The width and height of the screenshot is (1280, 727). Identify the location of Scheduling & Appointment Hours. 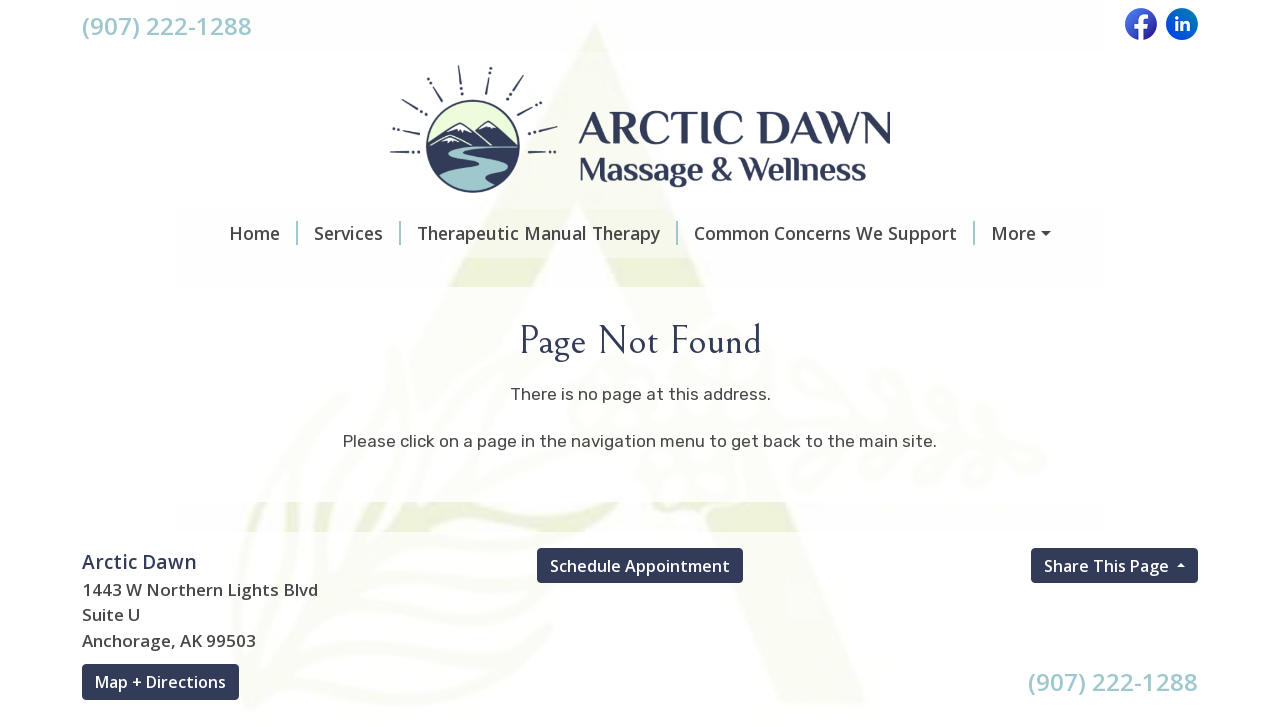
(249, 276).